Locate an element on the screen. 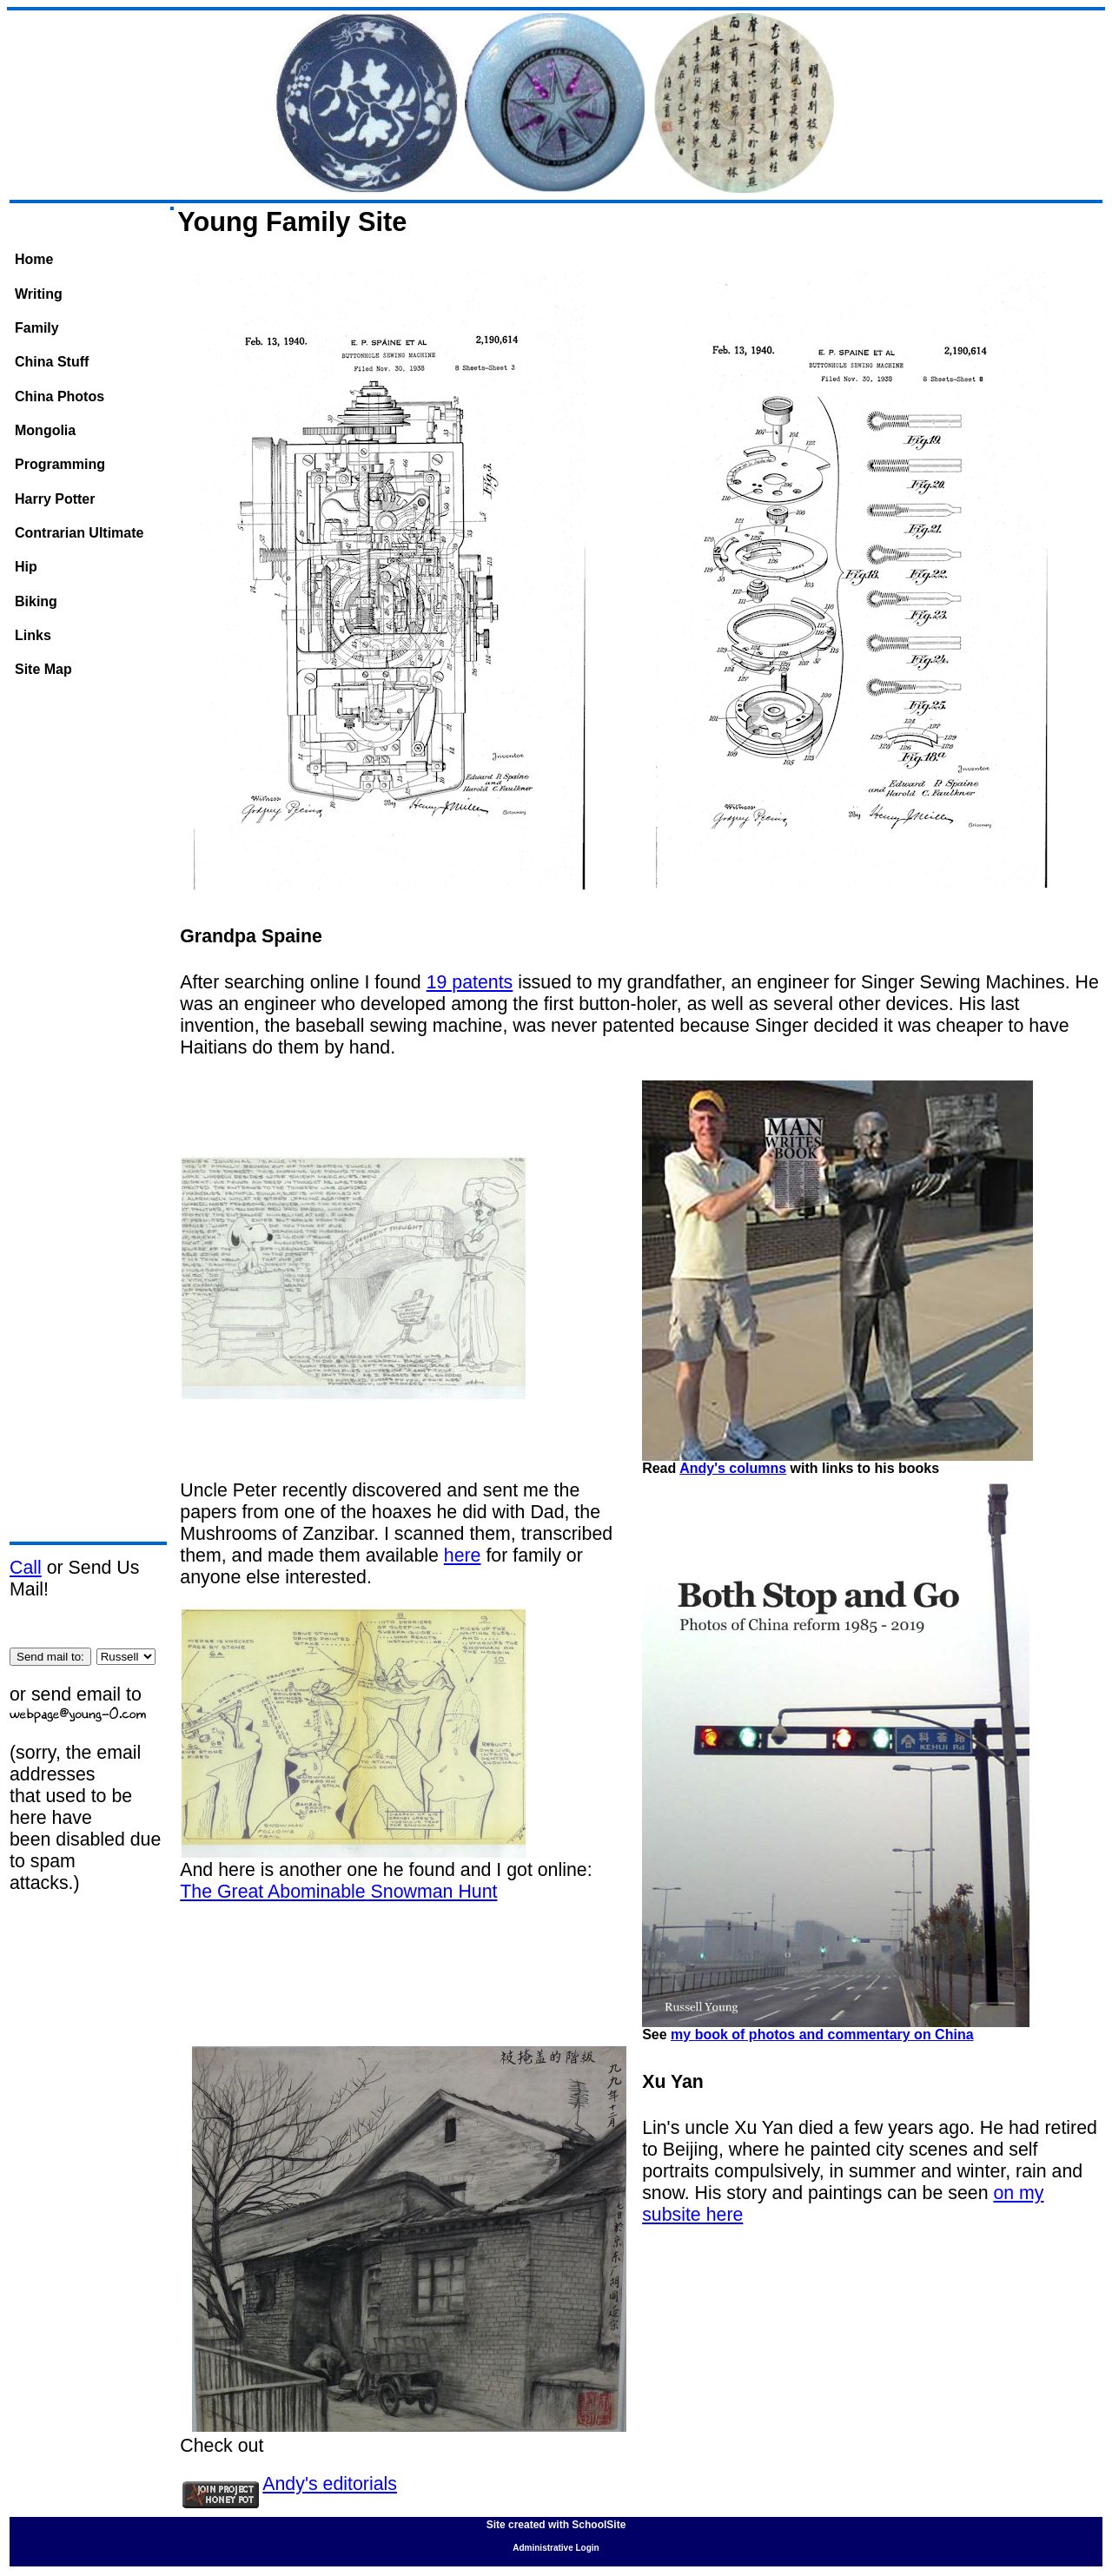 The height and width of the screenshot is (2576, 1112). Administrative Login is located at coordinates (556, 2548).